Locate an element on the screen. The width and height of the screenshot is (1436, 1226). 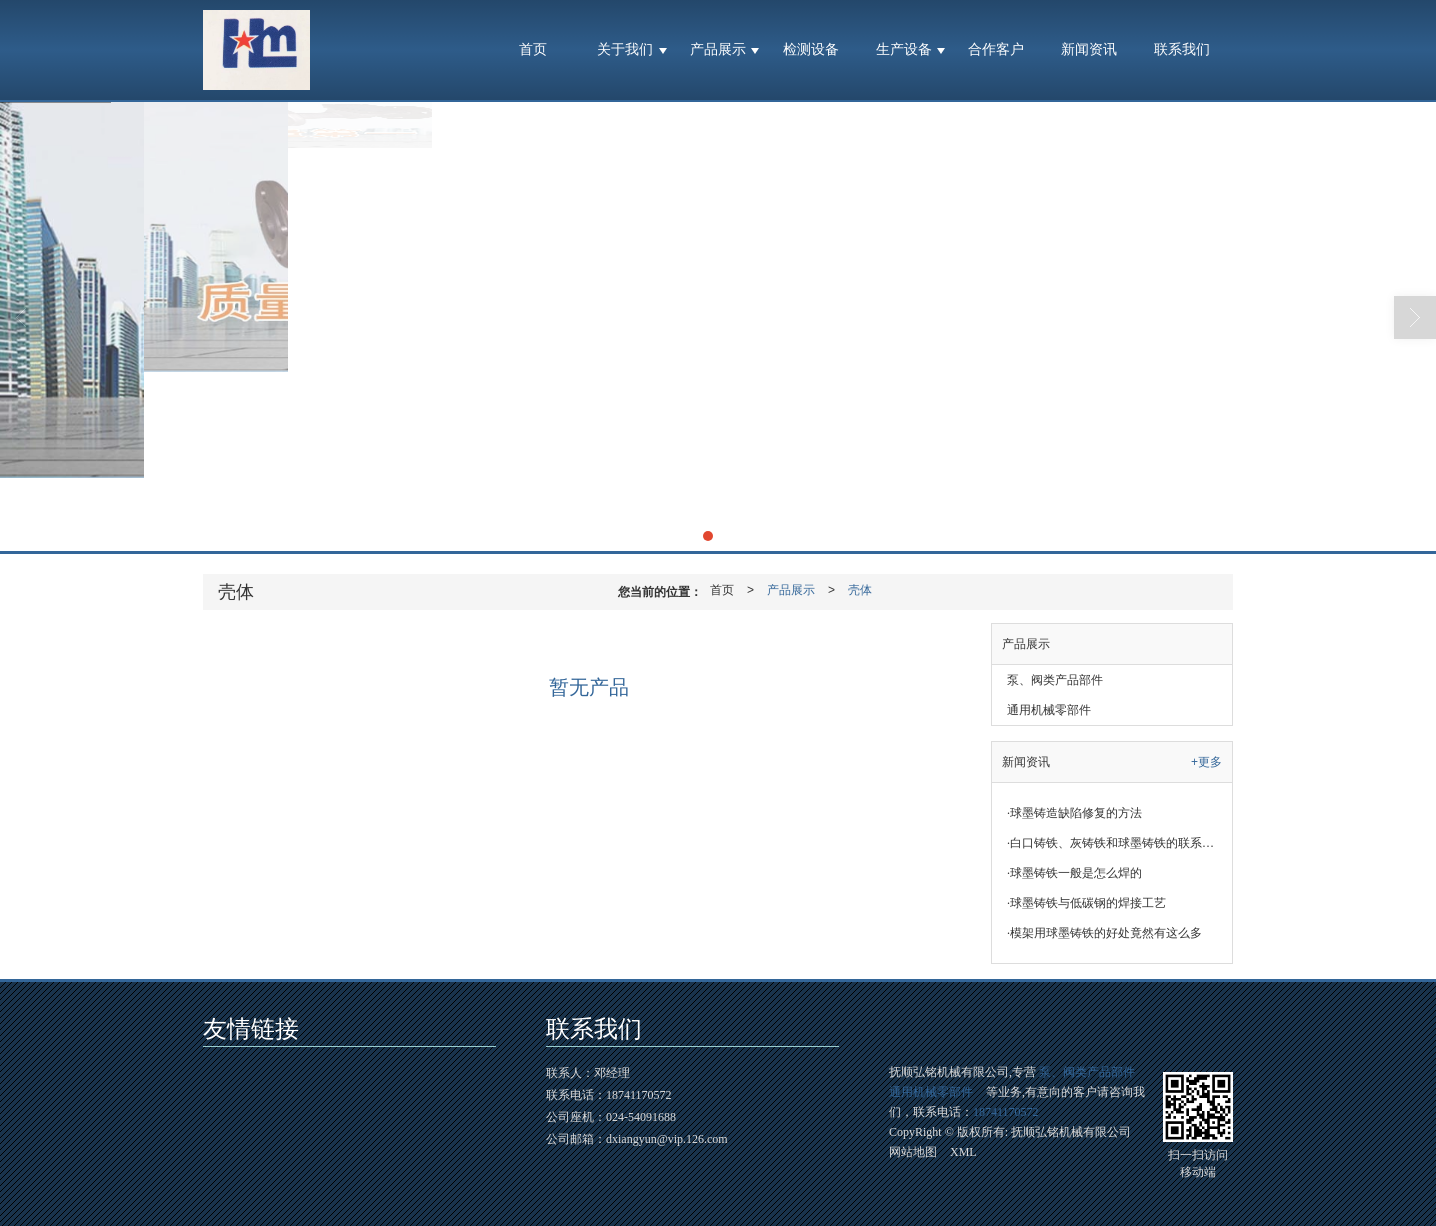
壳体 is located at coordinates (860, 590).